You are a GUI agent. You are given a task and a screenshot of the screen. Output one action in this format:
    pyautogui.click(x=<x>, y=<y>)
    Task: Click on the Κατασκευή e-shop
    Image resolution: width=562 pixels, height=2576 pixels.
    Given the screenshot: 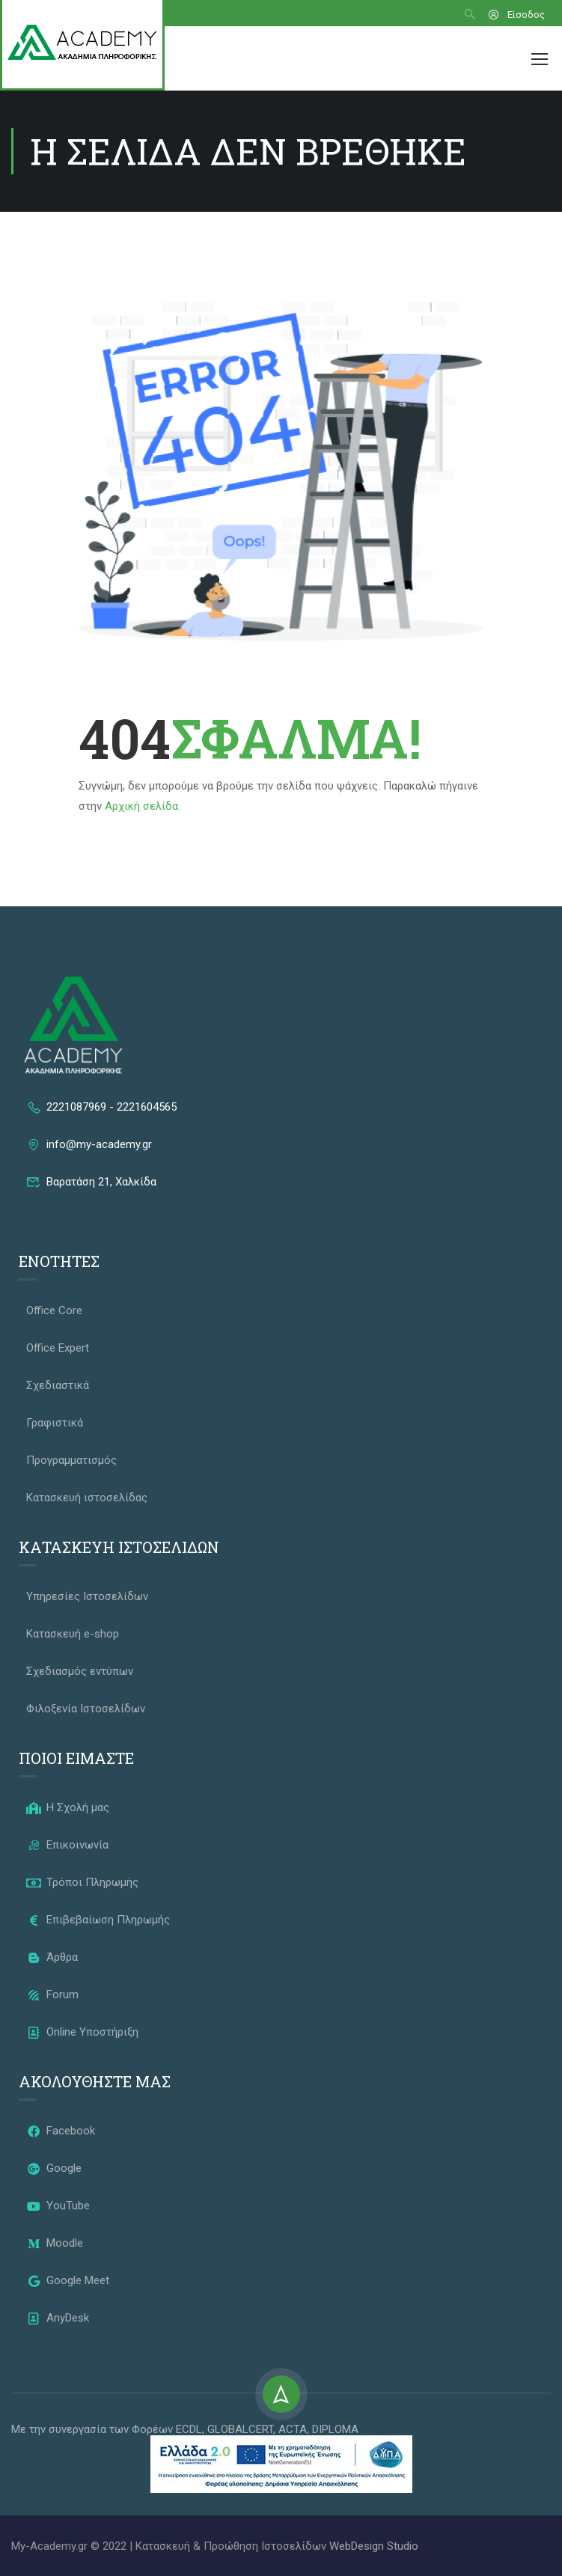 What is the action you would take?
    pyautogui.click(x=72, y=1633)
    